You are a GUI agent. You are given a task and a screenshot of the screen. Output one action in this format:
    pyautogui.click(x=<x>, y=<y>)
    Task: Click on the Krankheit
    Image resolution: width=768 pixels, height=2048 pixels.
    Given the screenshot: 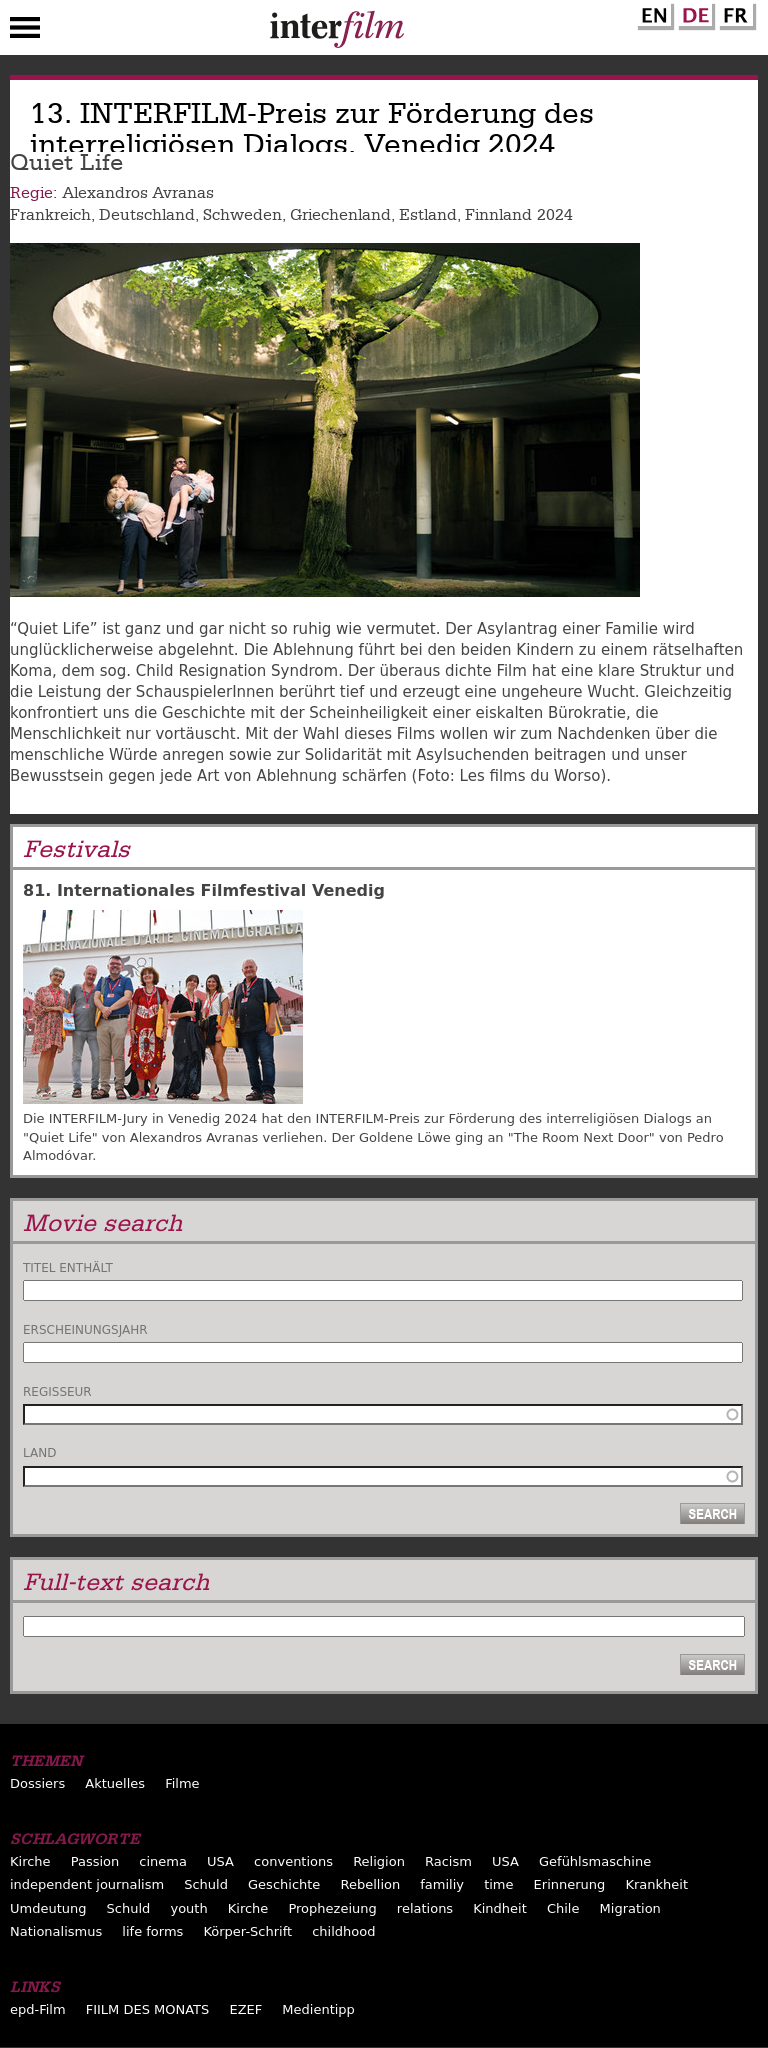 What is the action you would take?
    pyautogui.click(x=656, y=1884)
    